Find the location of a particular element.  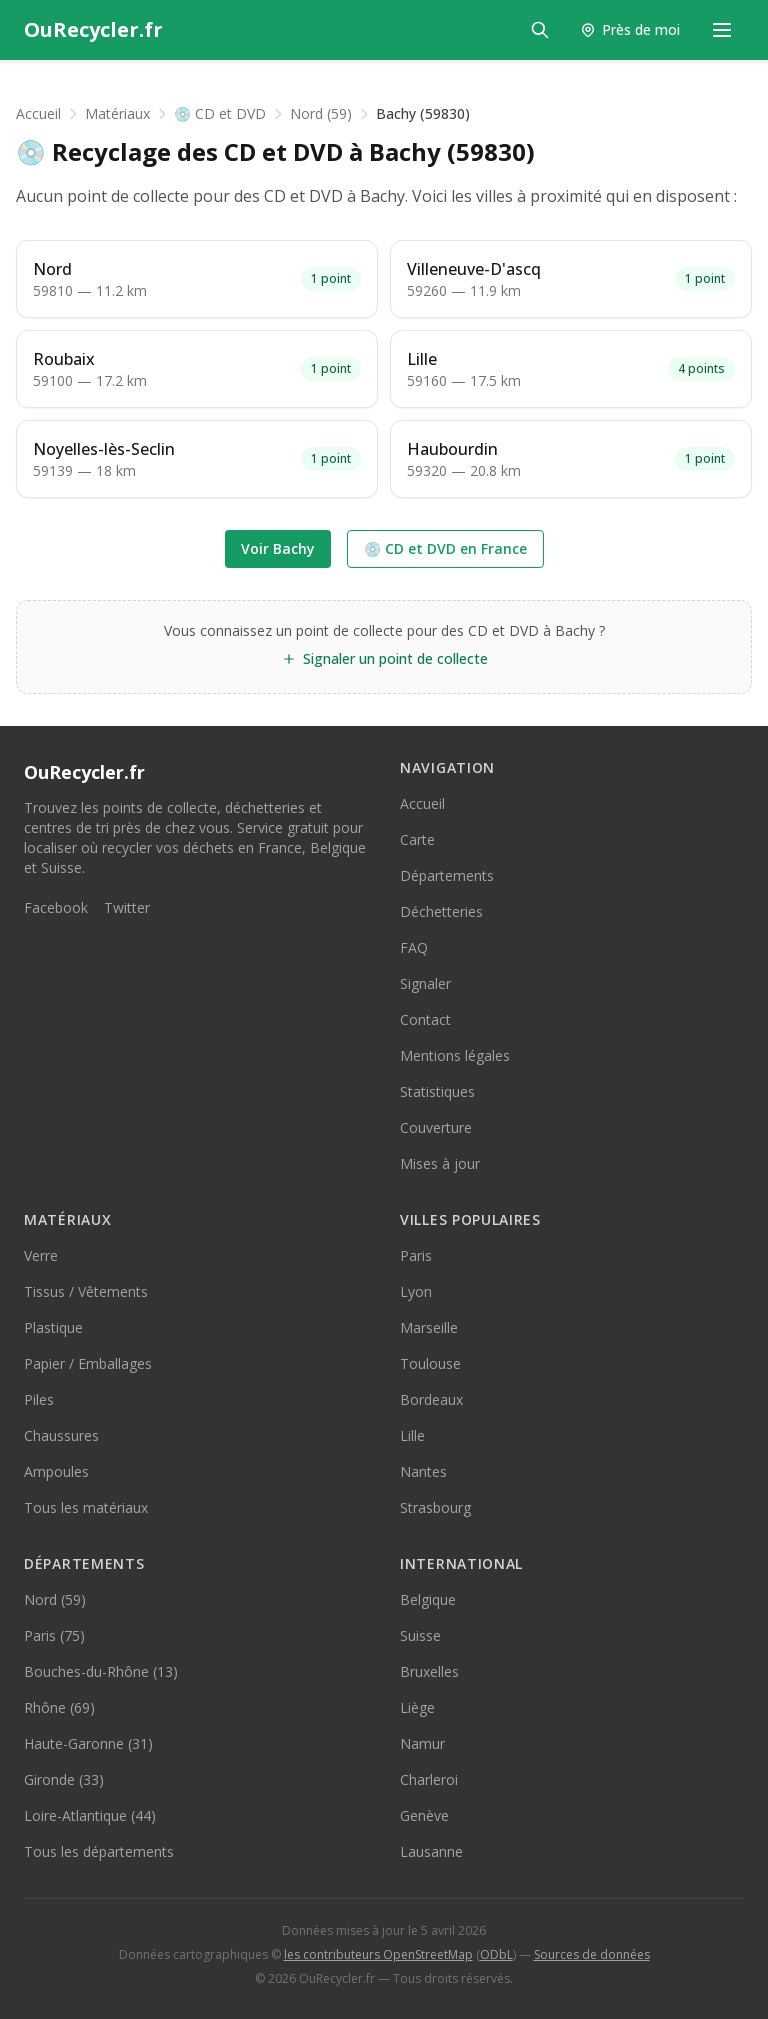

Nantes is located at coordinates (423, 1471).